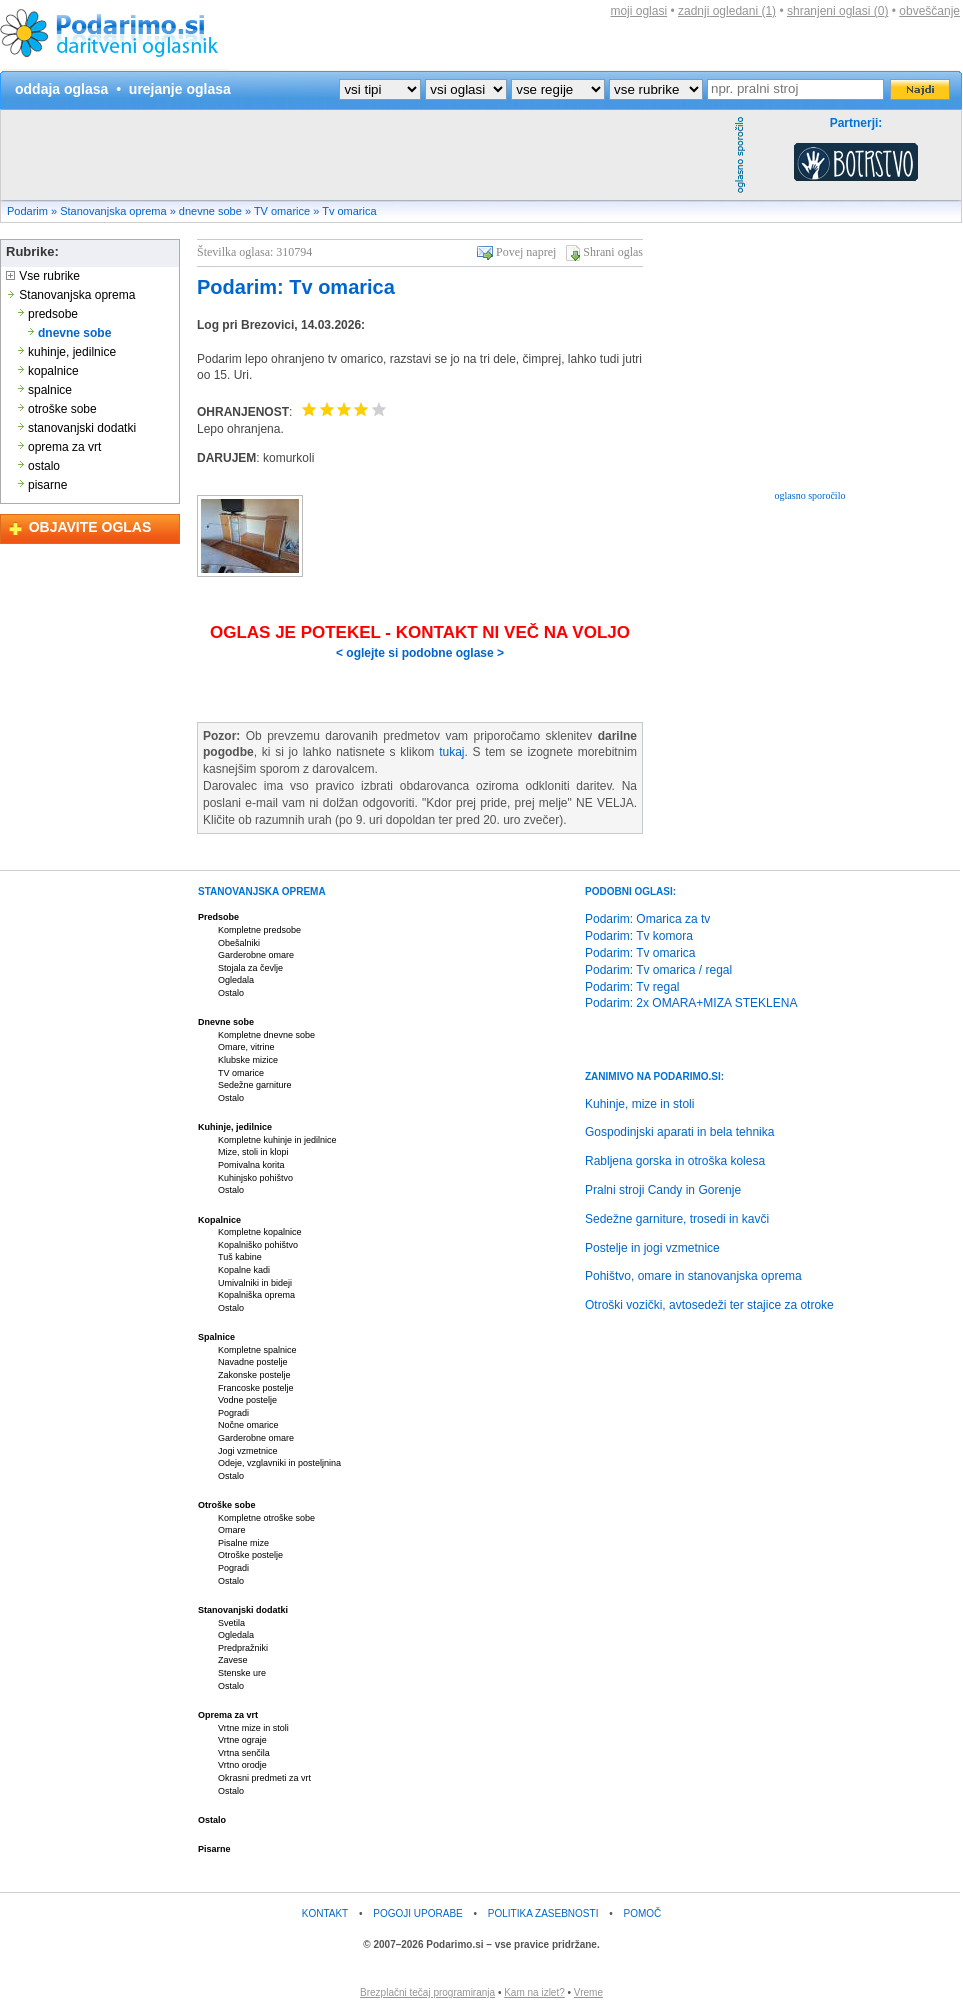 The image size is (963, 2016). I want to click on Shrani oglas, so click(613, 252).